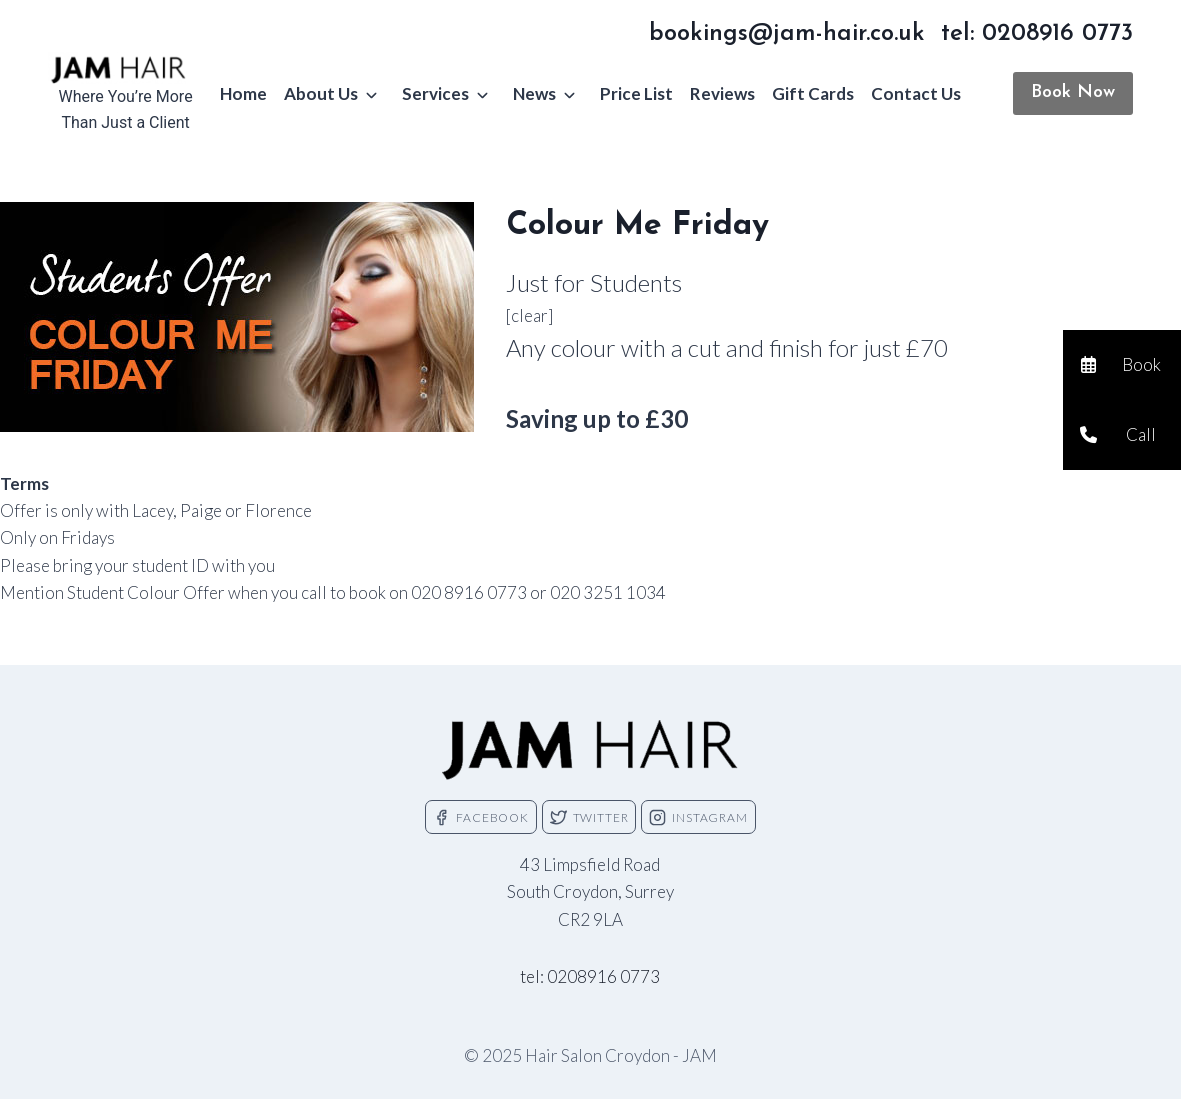  What do you see at coordinates (534, 93) in the screenshot?
I see `News` at bounding box center [534, 93].